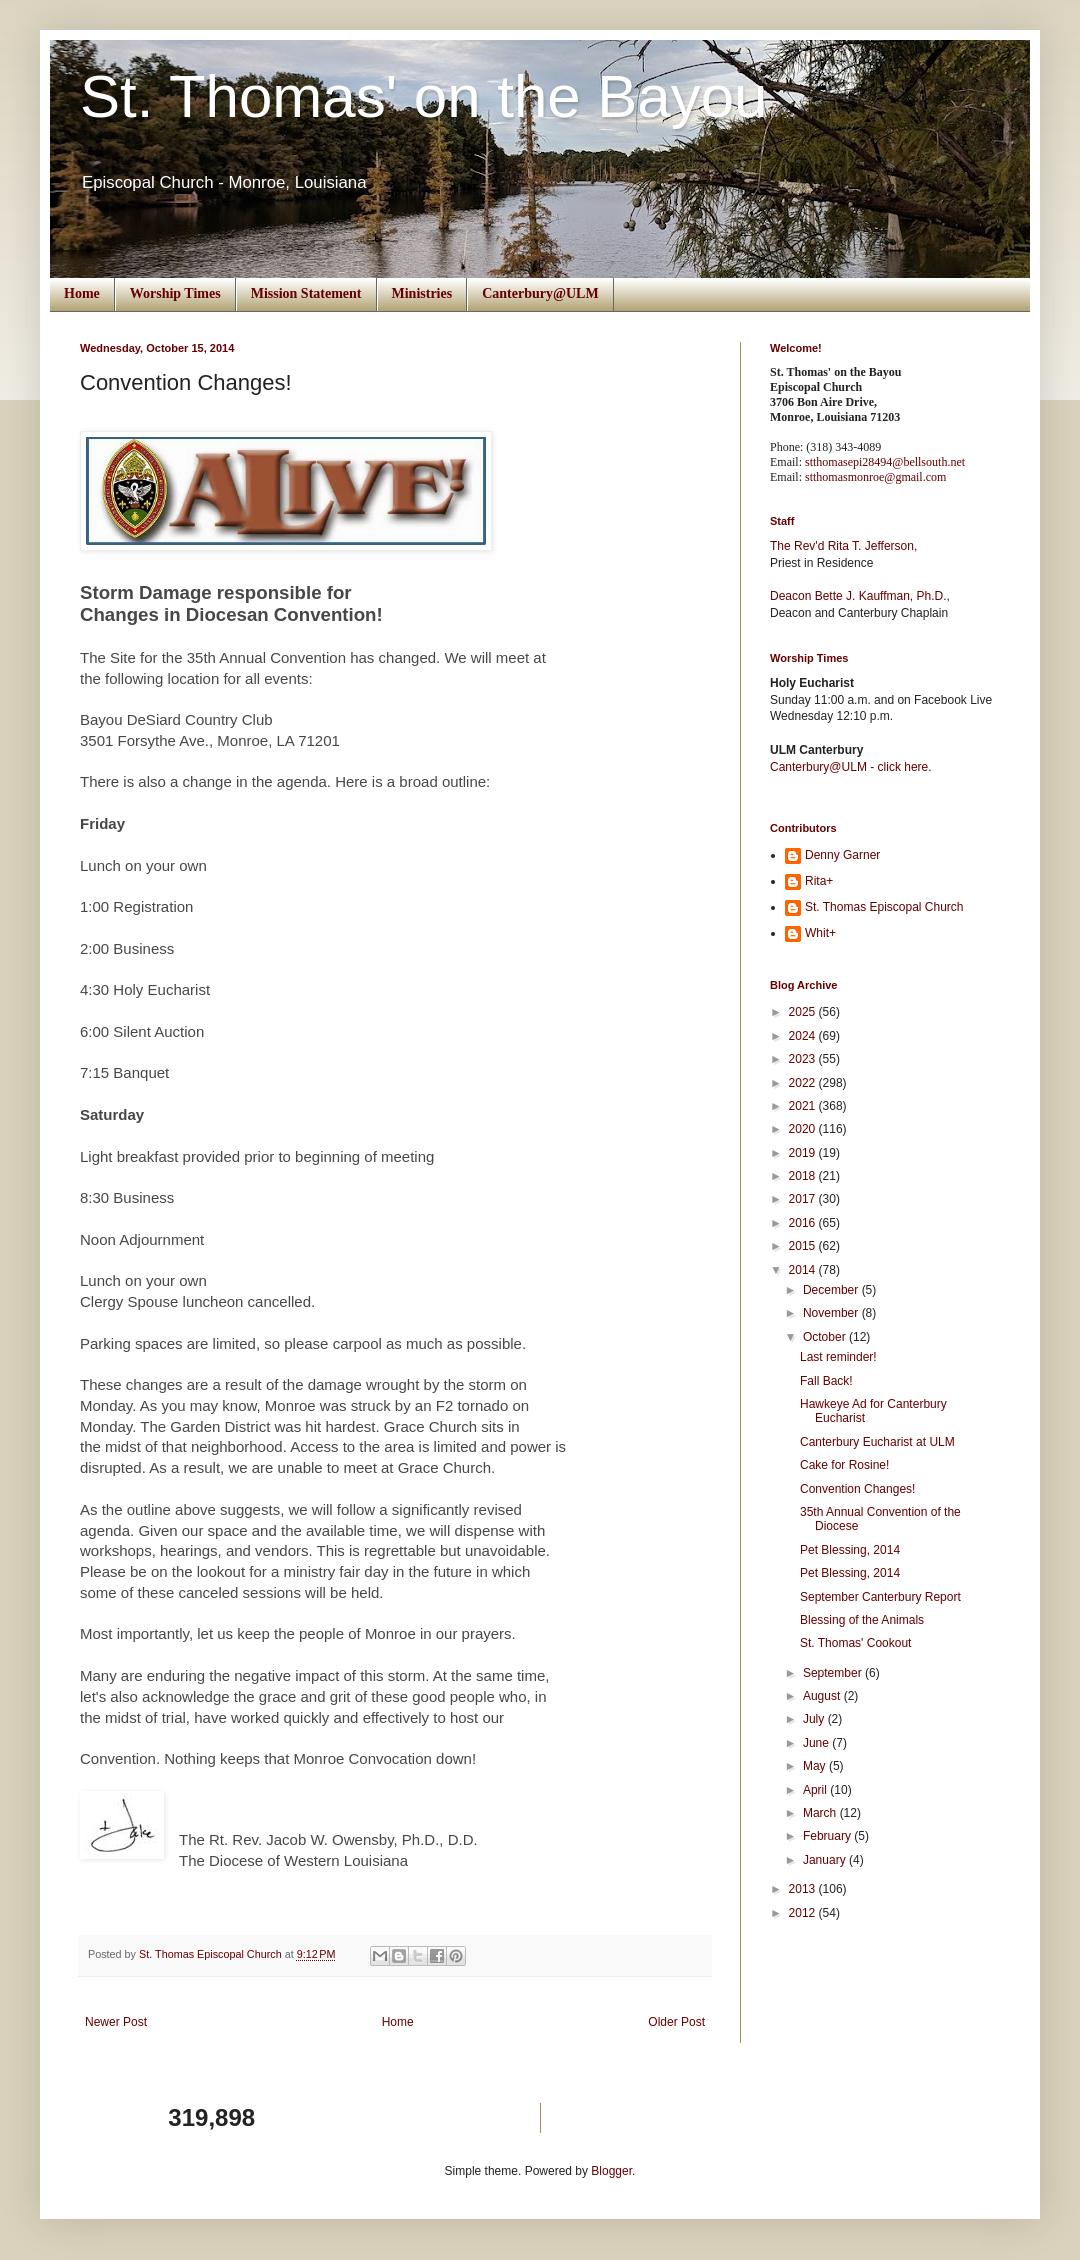 This screenshot has height=2260, width=1080. What do you see at coordinates (817, 1743) in the screenshot?
I see `June` at bounding box center [817, 1743].